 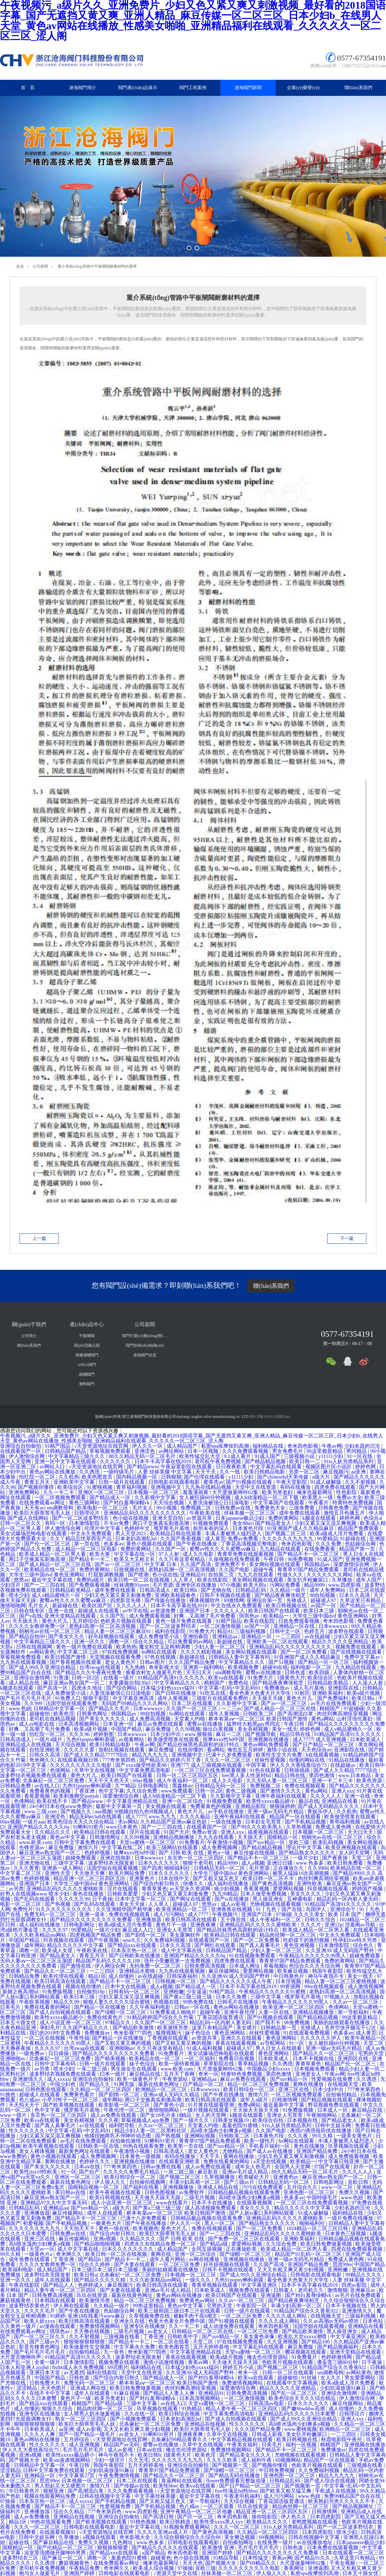 What do you see at coordinates (173, 1698) in the screenshot?
I see `成年人黄视频` at bounding box center [173, 1698].